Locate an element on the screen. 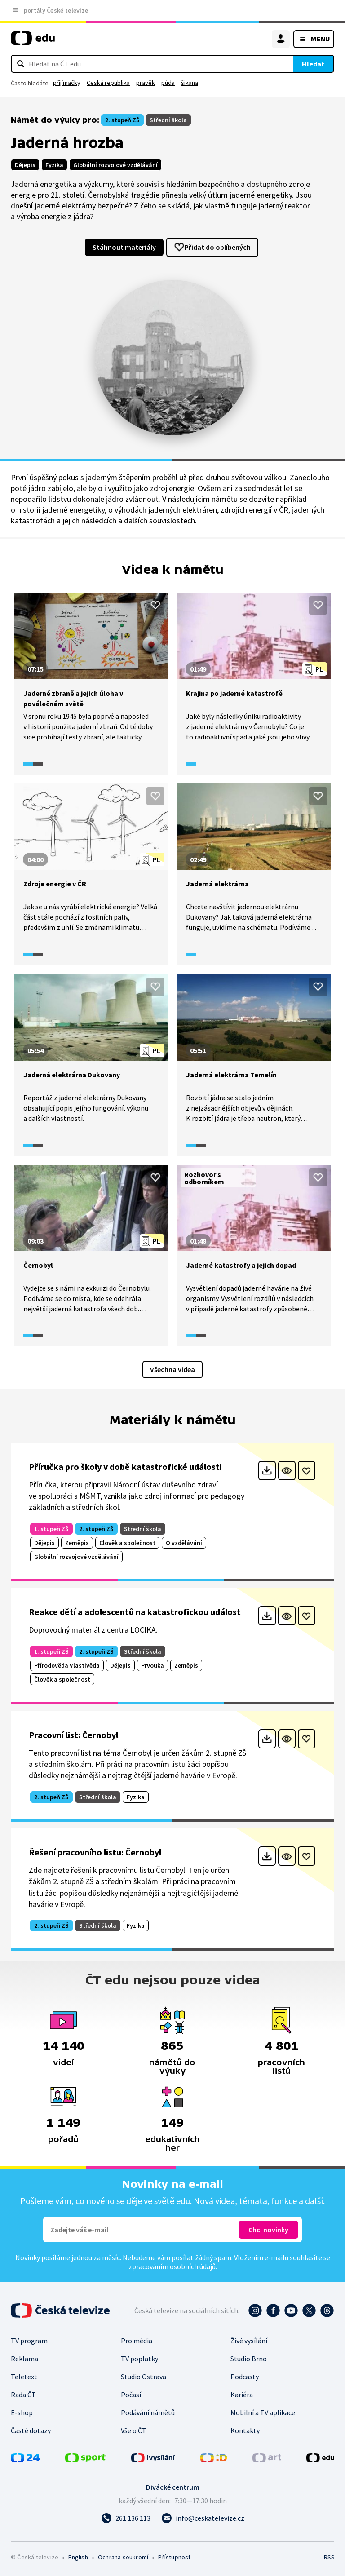  Fyzika is located at coordinates (54, 165).